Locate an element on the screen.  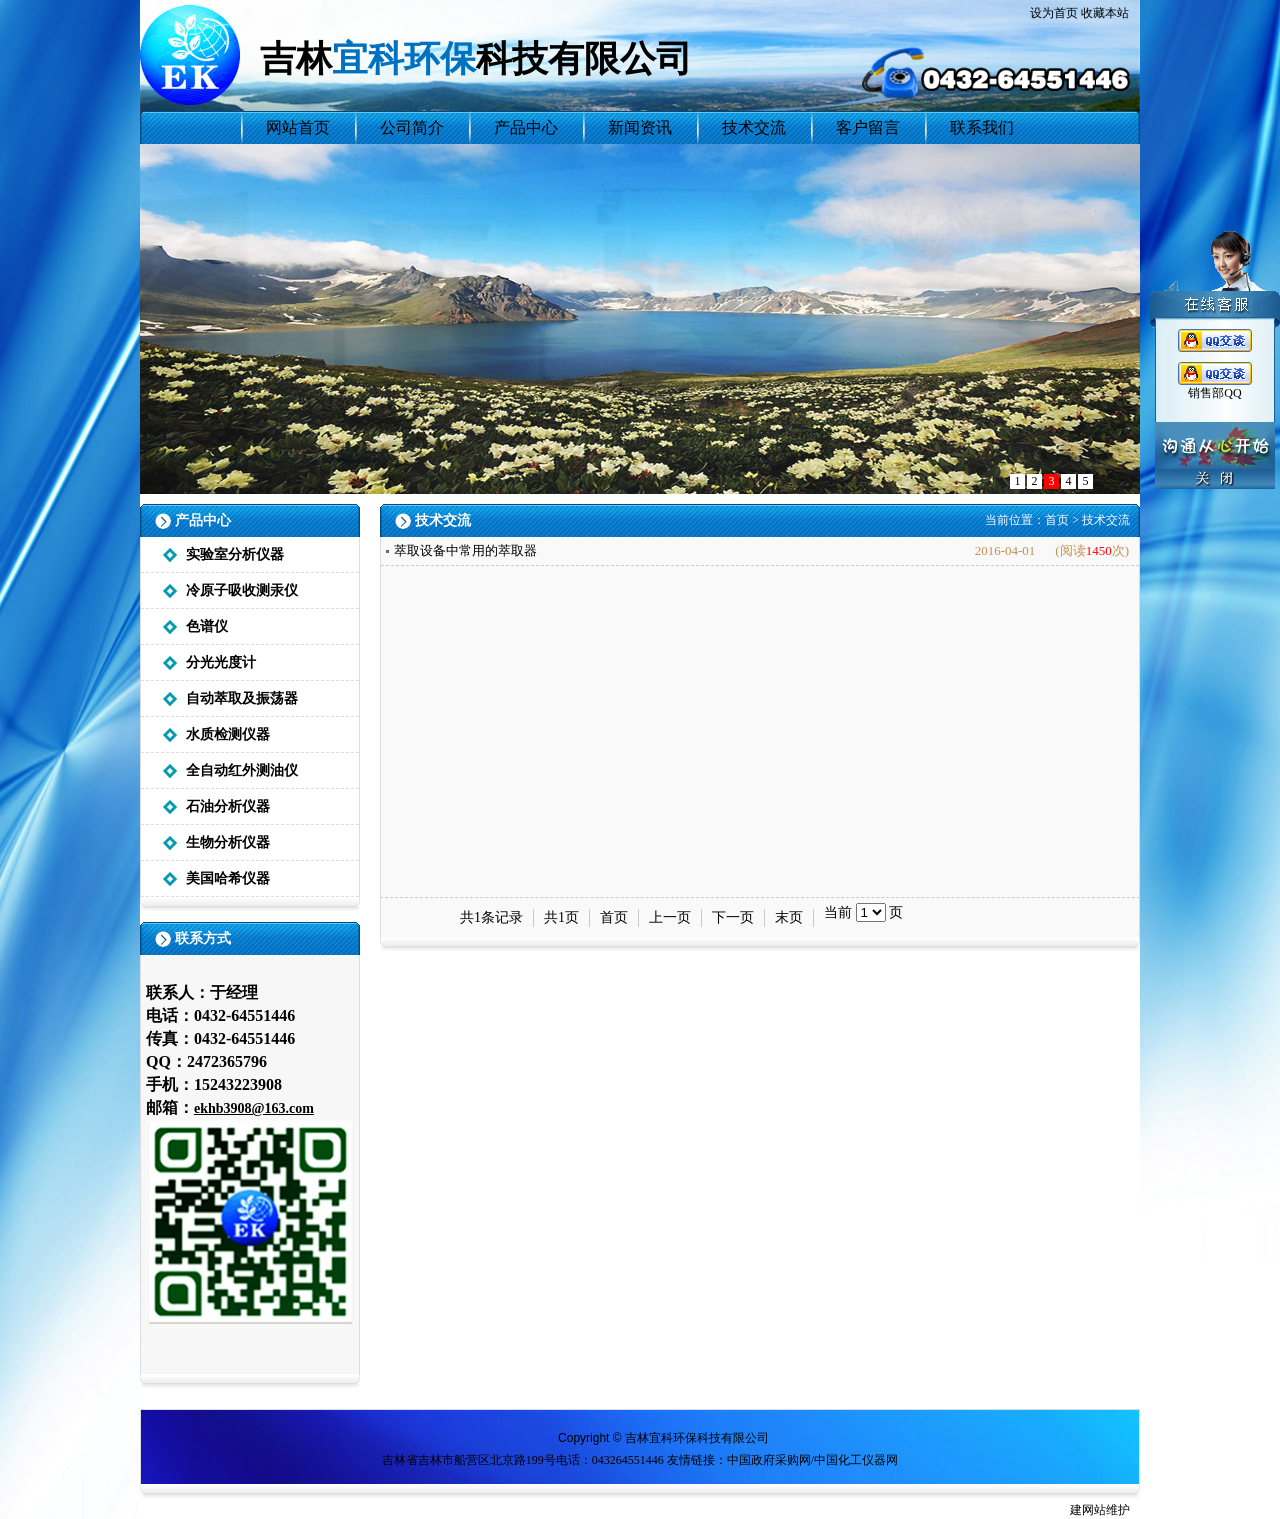
自动萃取及振荡器 is located at coordinates (242, 698).